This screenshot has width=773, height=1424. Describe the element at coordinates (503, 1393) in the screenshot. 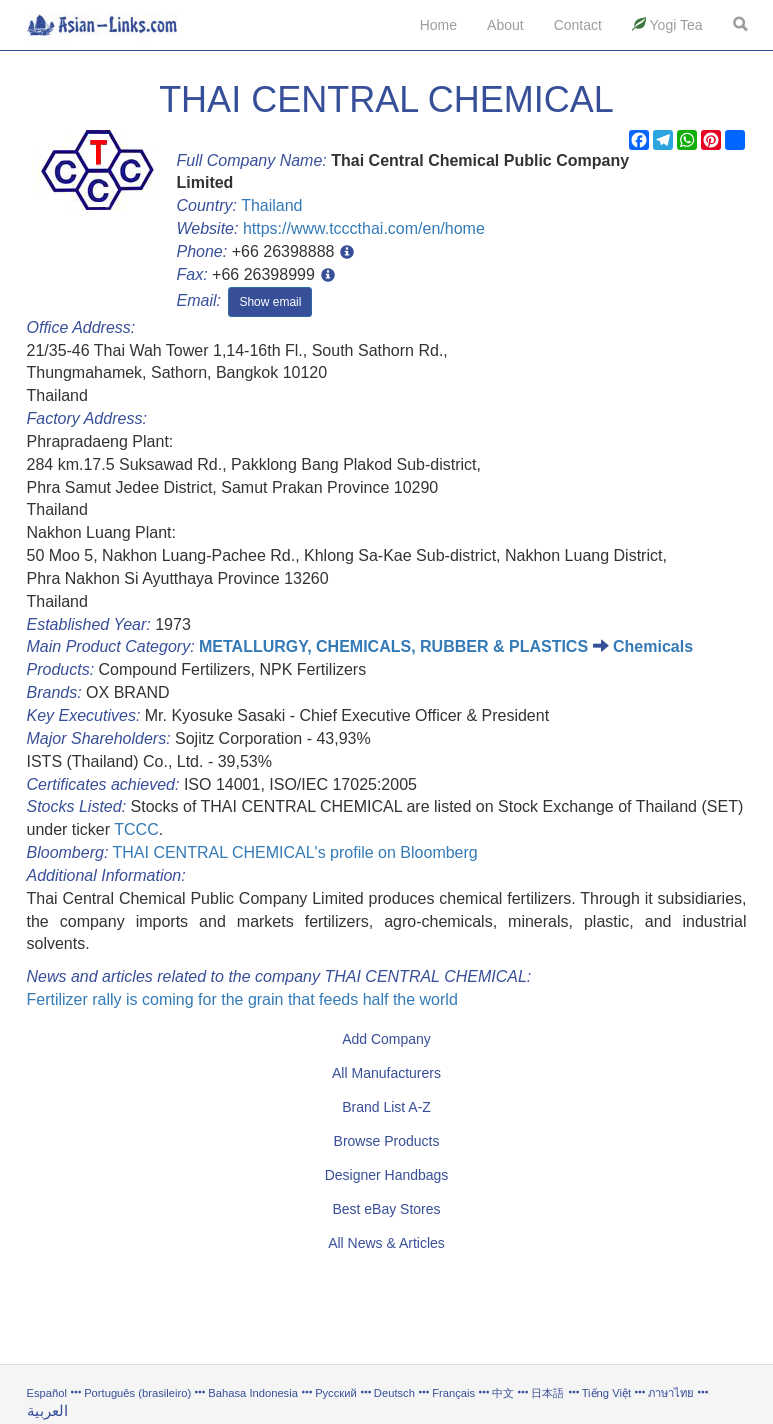

I see `中文` at that location.